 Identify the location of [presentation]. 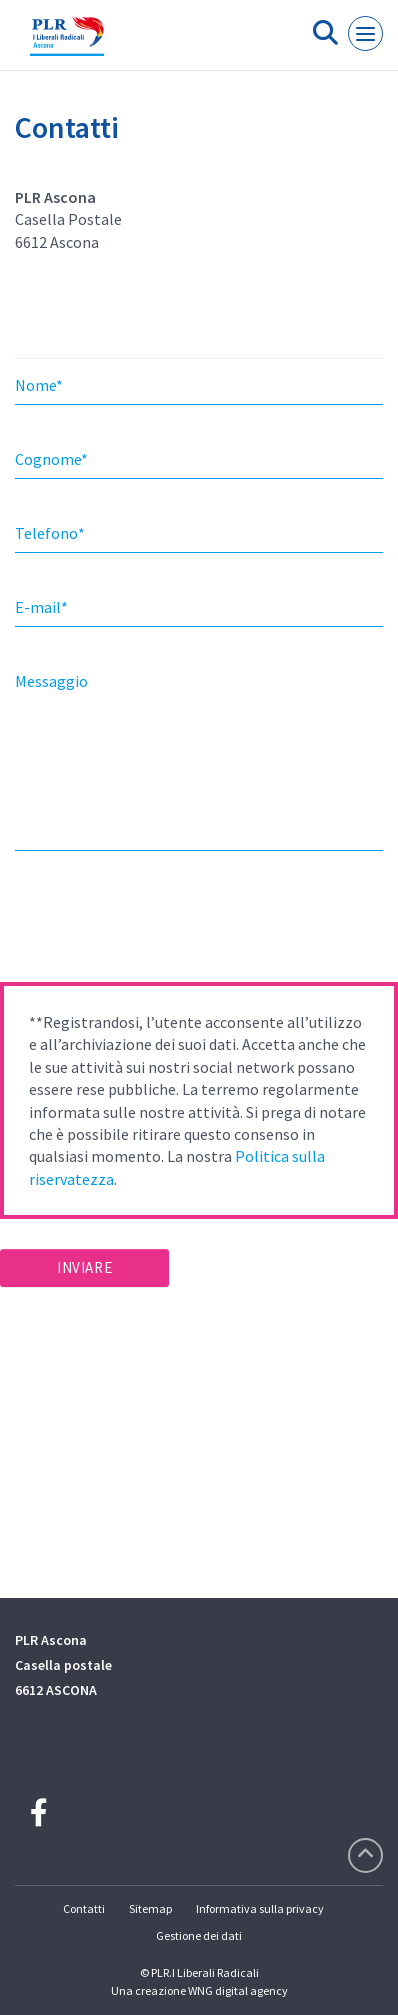
(152, 923).